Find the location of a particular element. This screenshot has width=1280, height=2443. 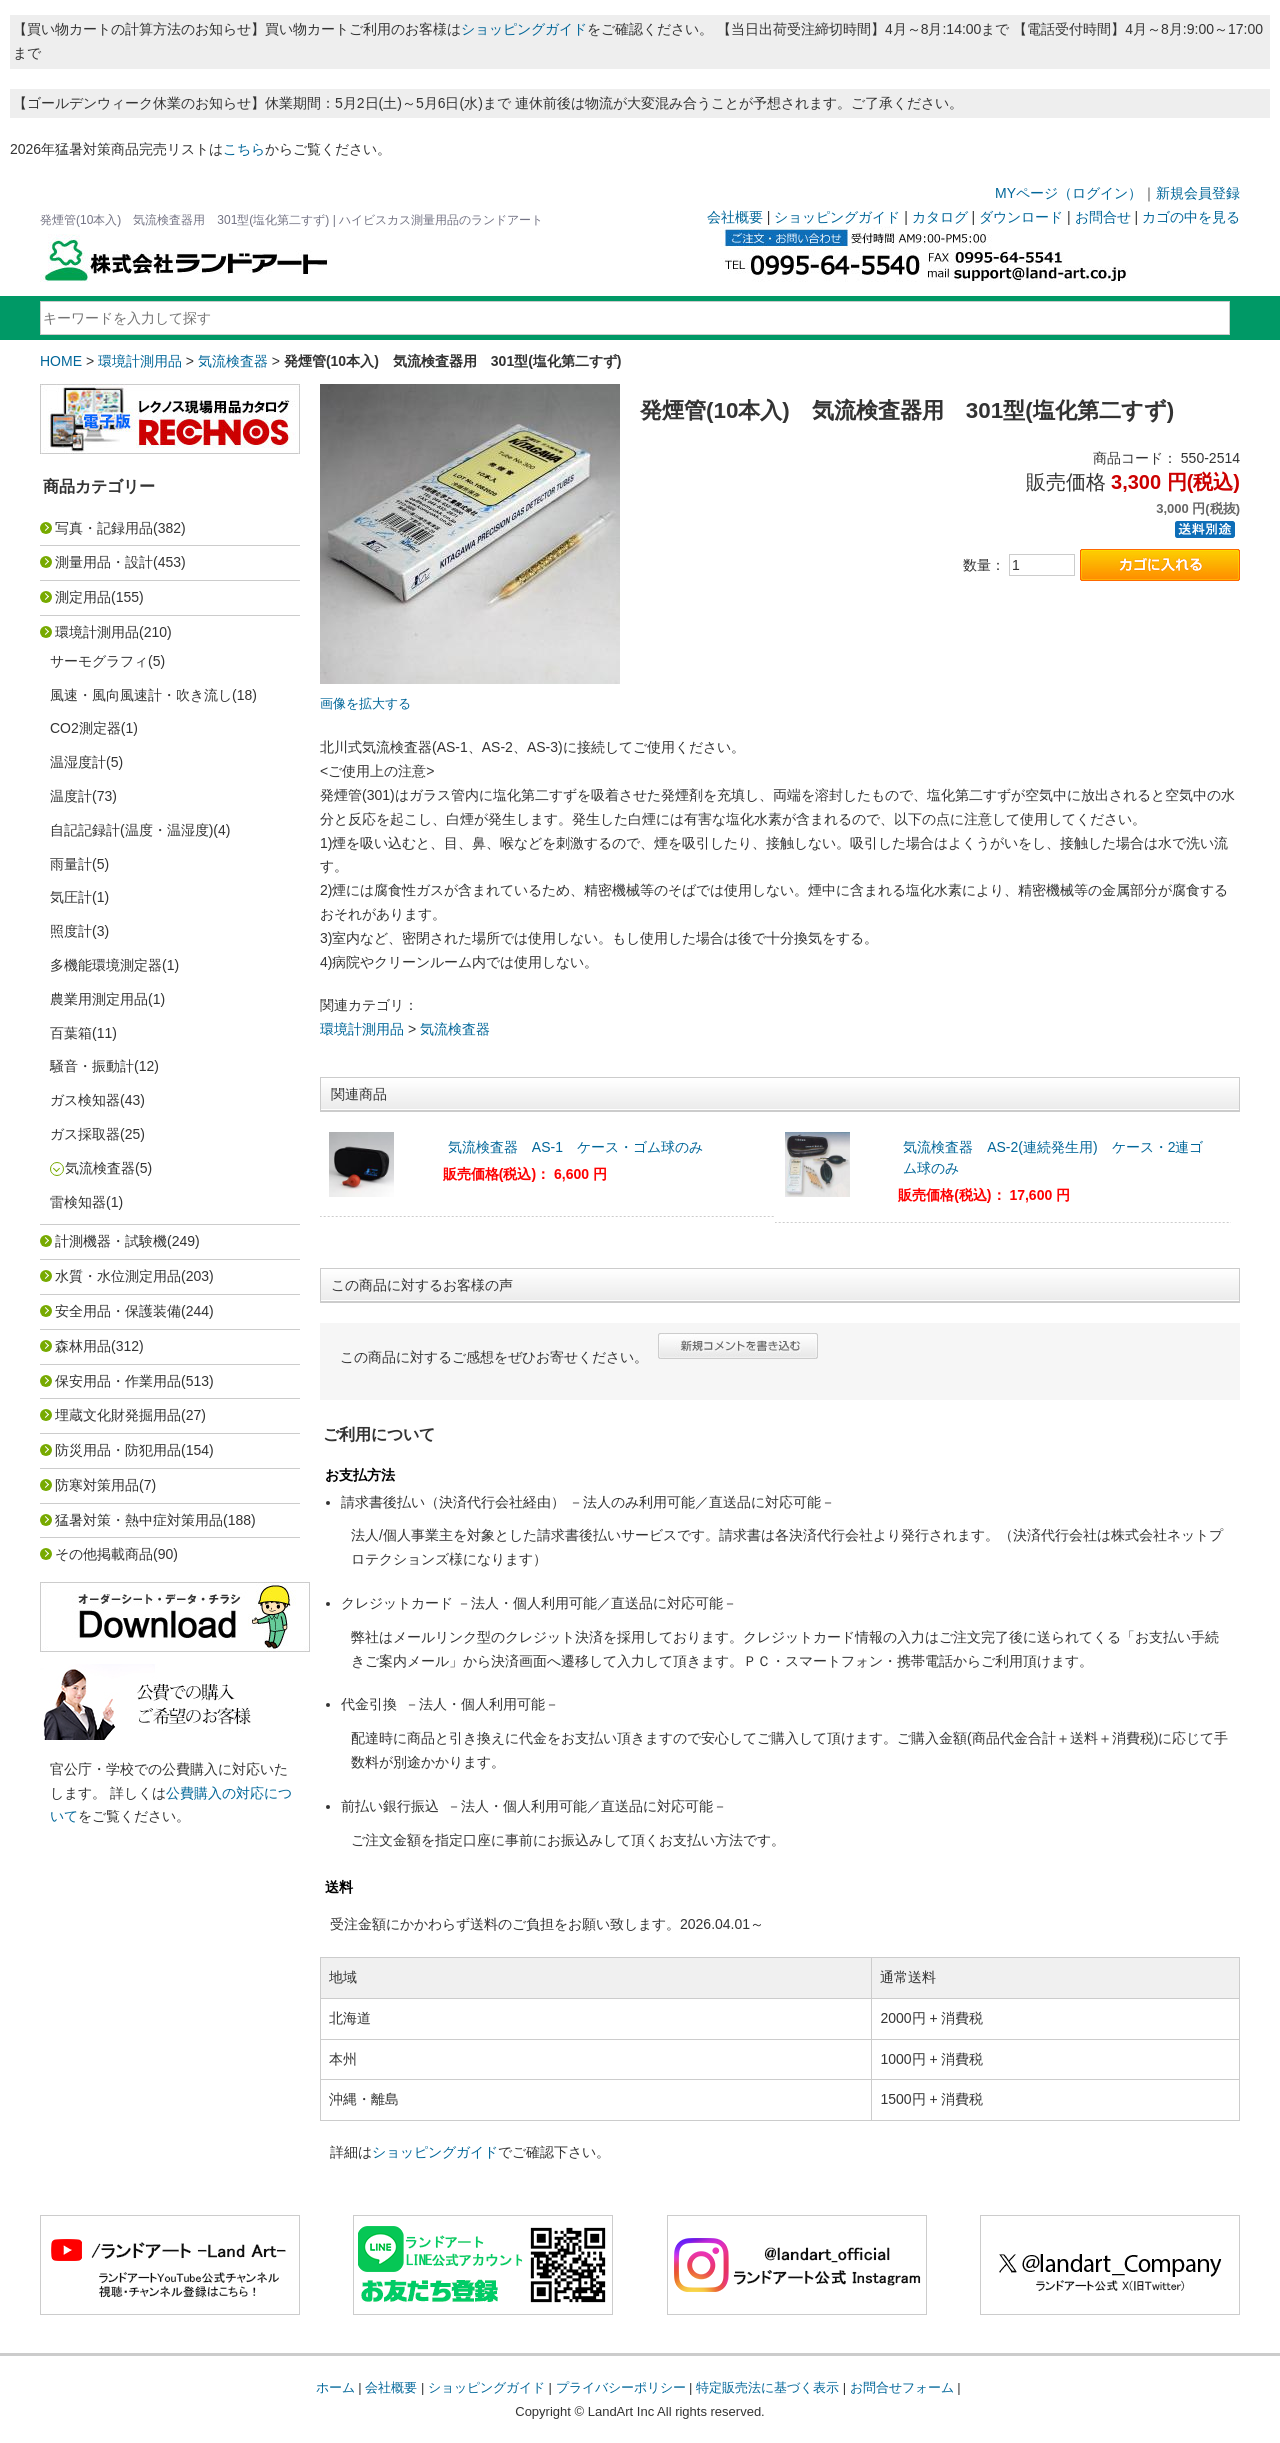

雷検知器 is located at coordinates (78, 1202).